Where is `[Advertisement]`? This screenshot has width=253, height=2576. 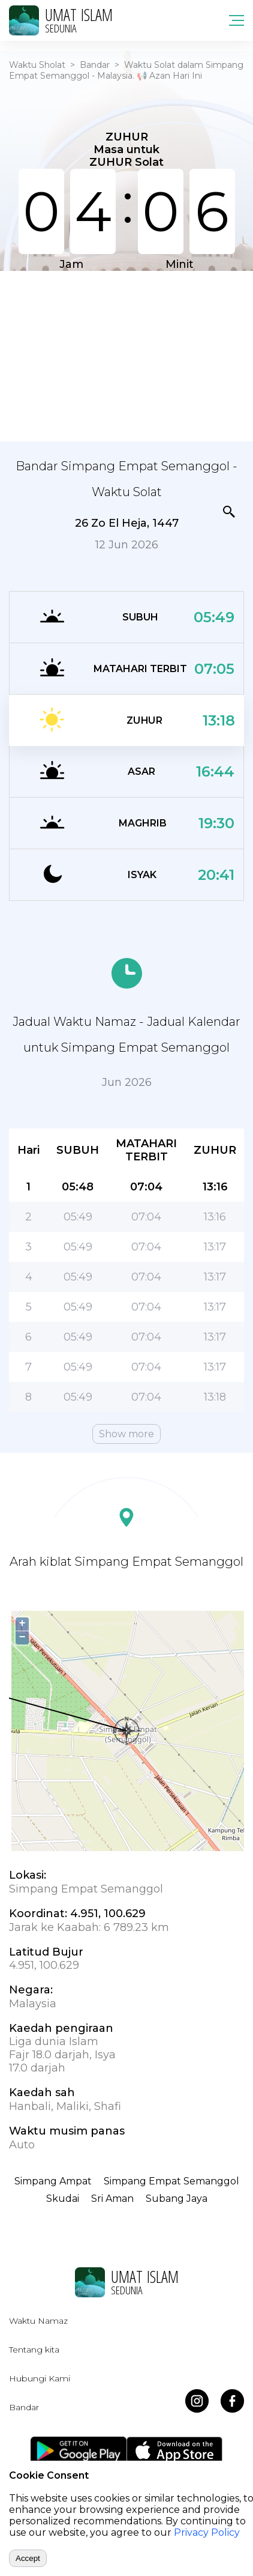 [Advertisement] is located at coordinates (126, 355).